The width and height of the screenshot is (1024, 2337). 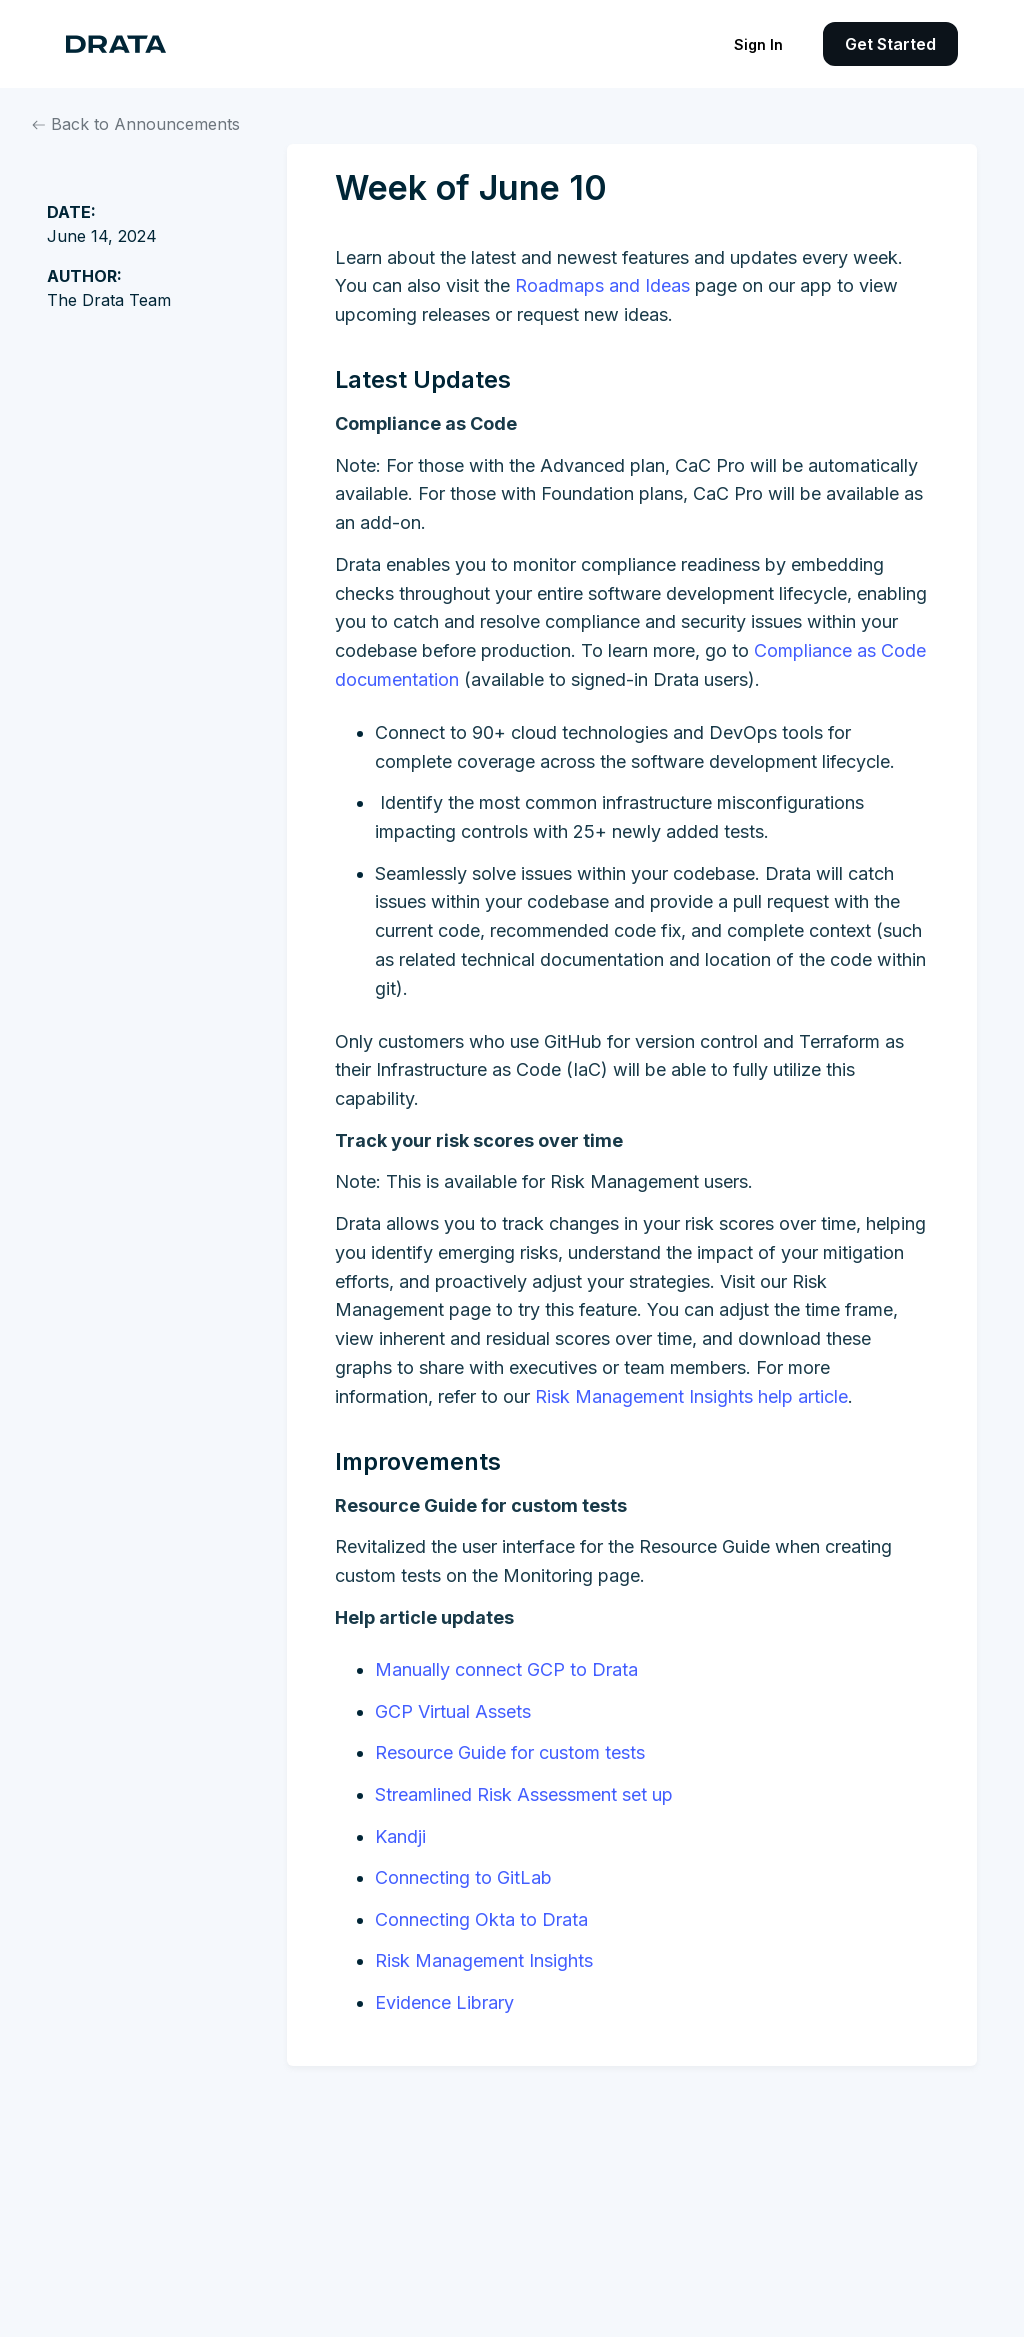 I want to click on Risk Management Insights help article, so click(x=691, y=1396).